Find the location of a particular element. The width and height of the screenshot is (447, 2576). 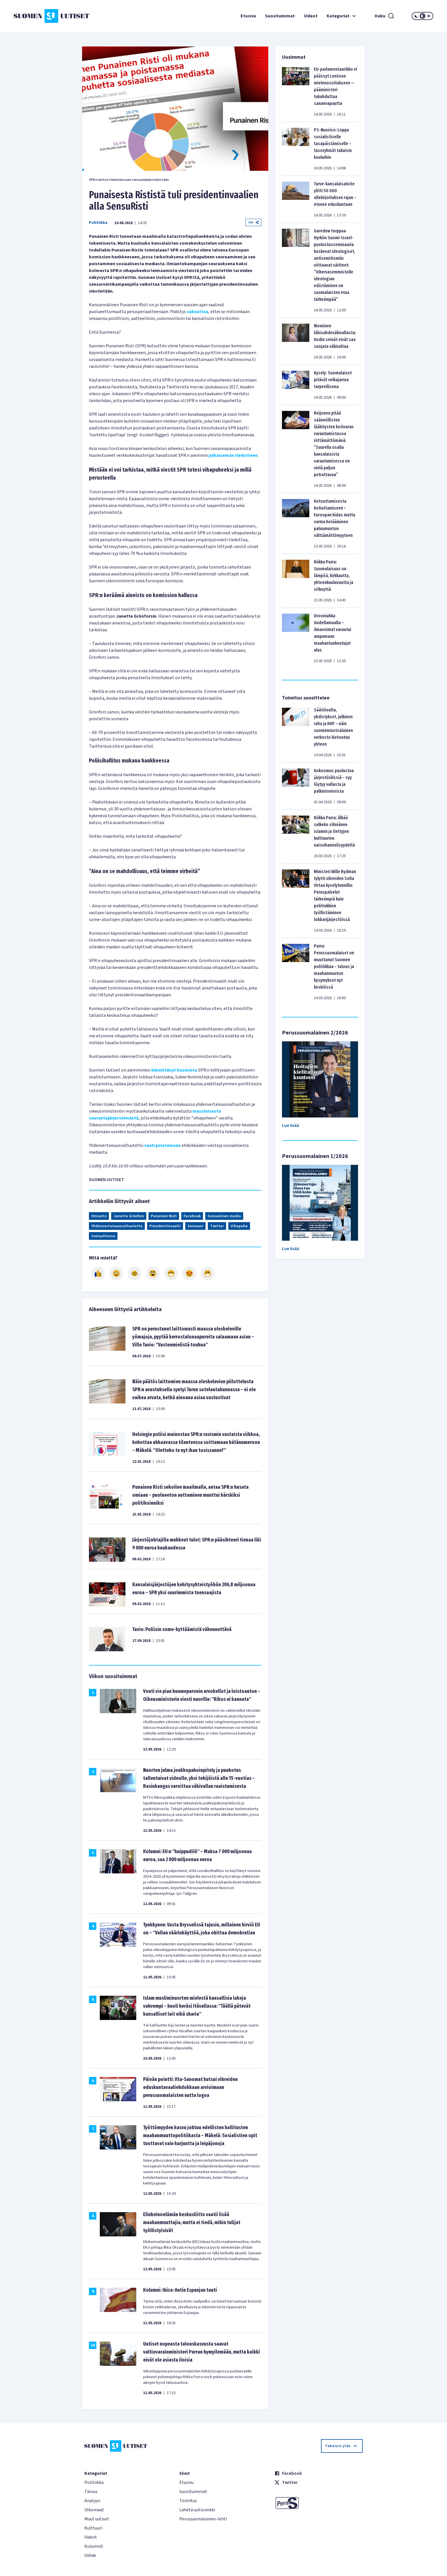

Janette Grönfors is located at coordinates (128, 1216).